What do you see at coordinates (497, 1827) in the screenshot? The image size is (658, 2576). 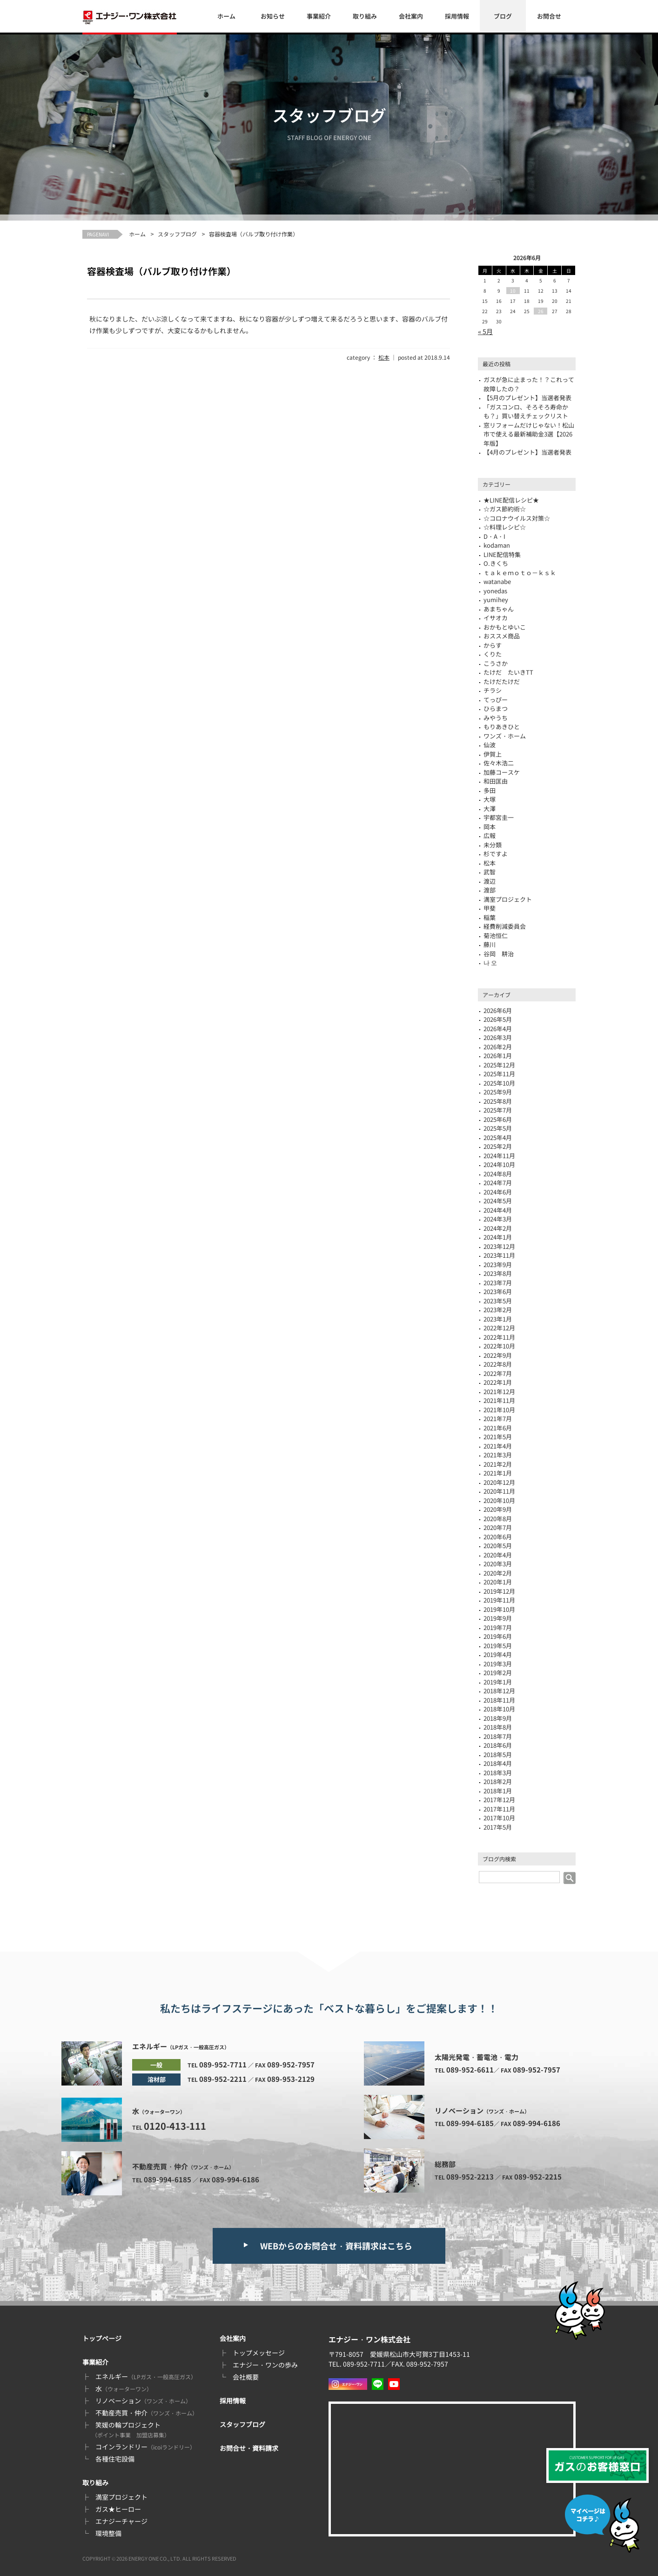 I see `2017年5月` at bounding box center [497, 1827].